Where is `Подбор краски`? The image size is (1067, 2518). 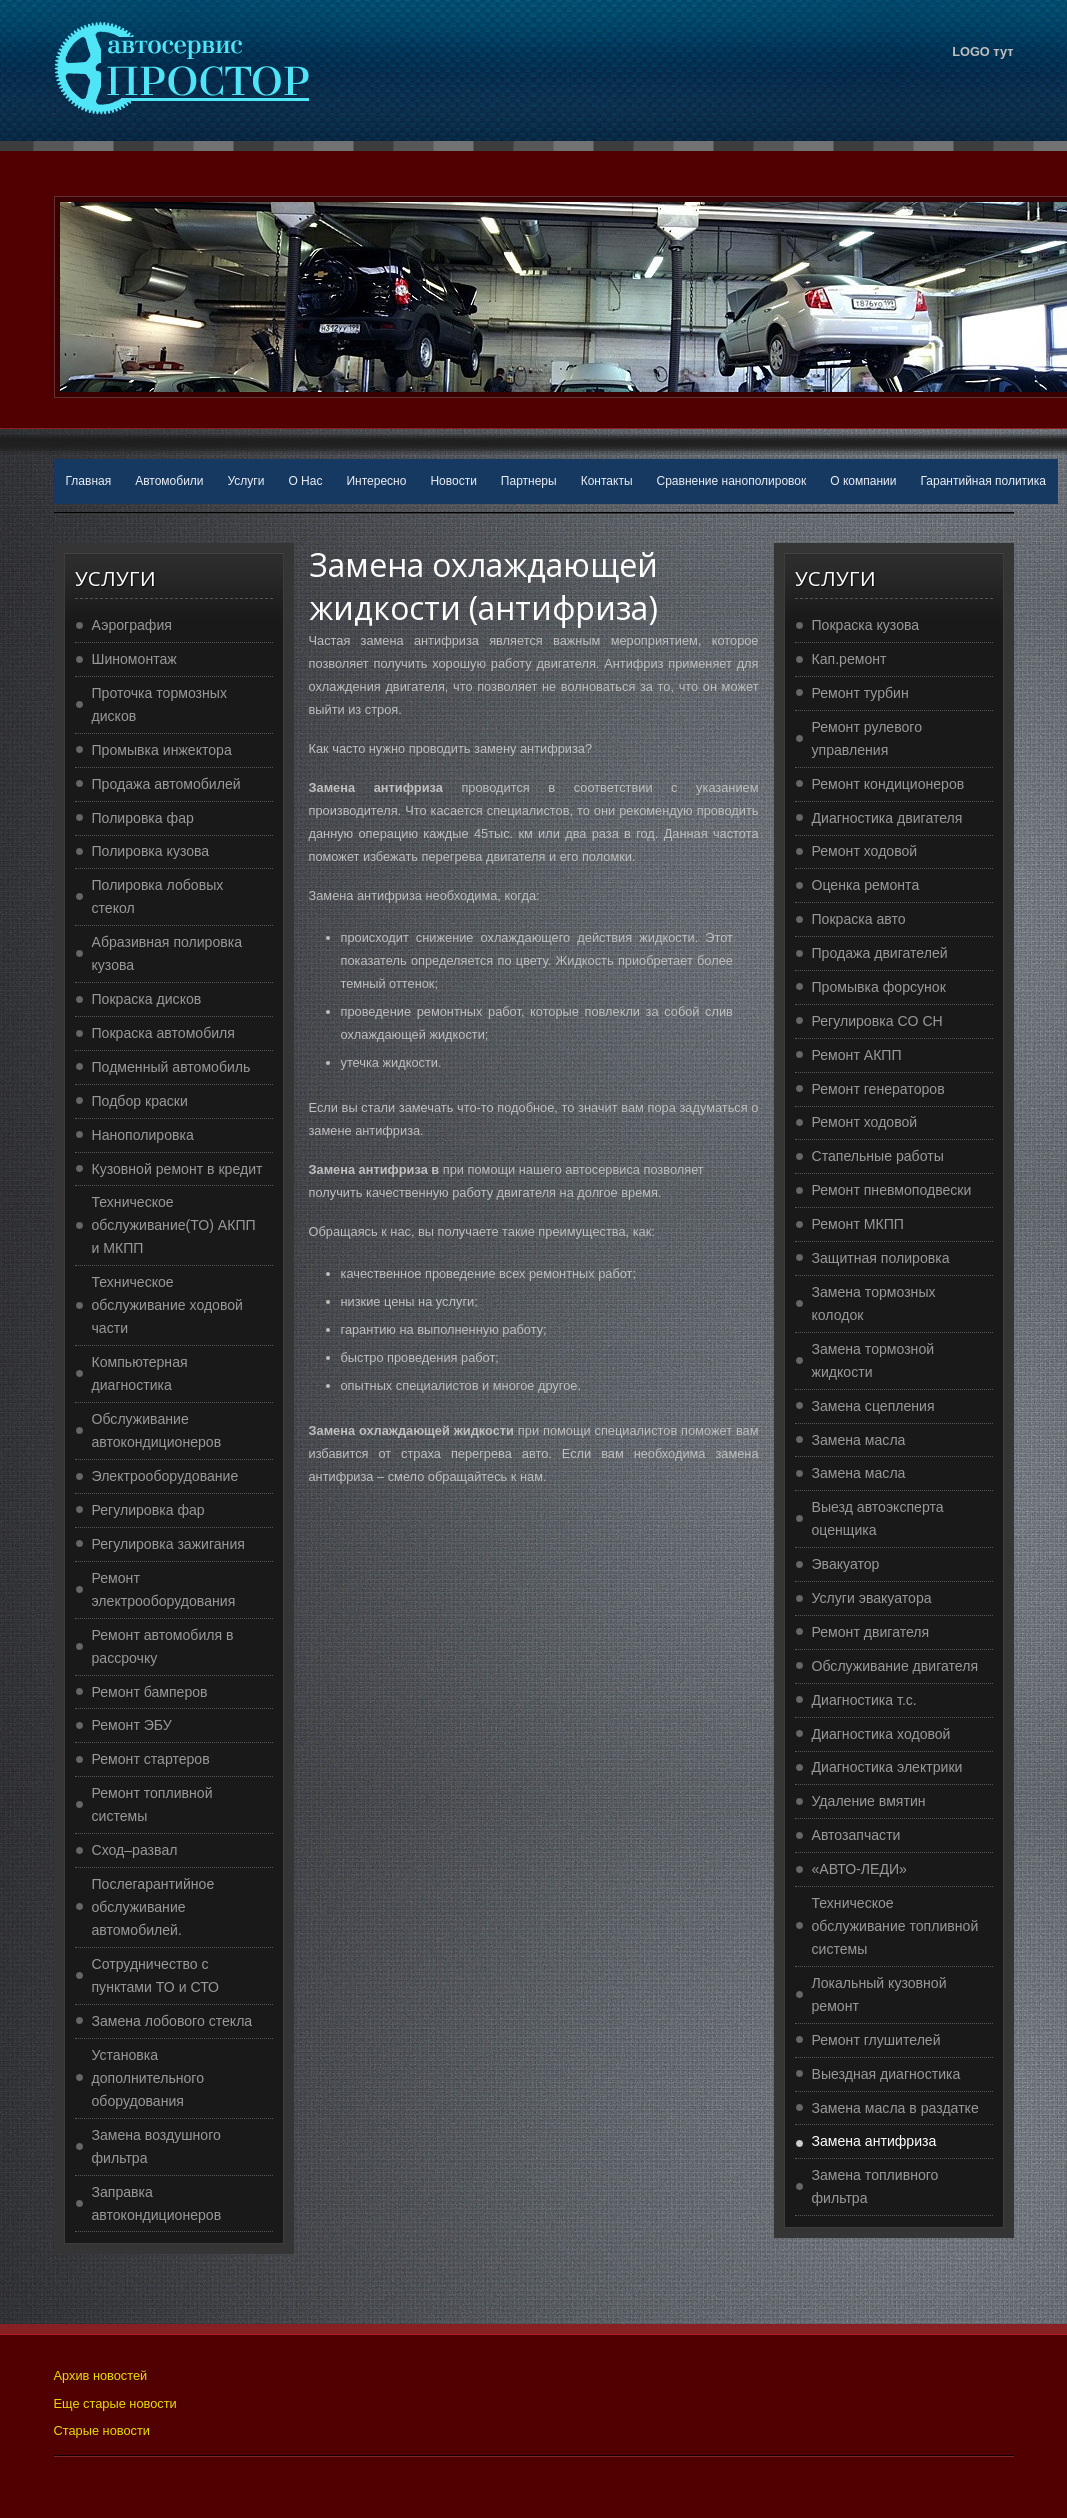 Подбор краски is located at coordinates (140, 1101).